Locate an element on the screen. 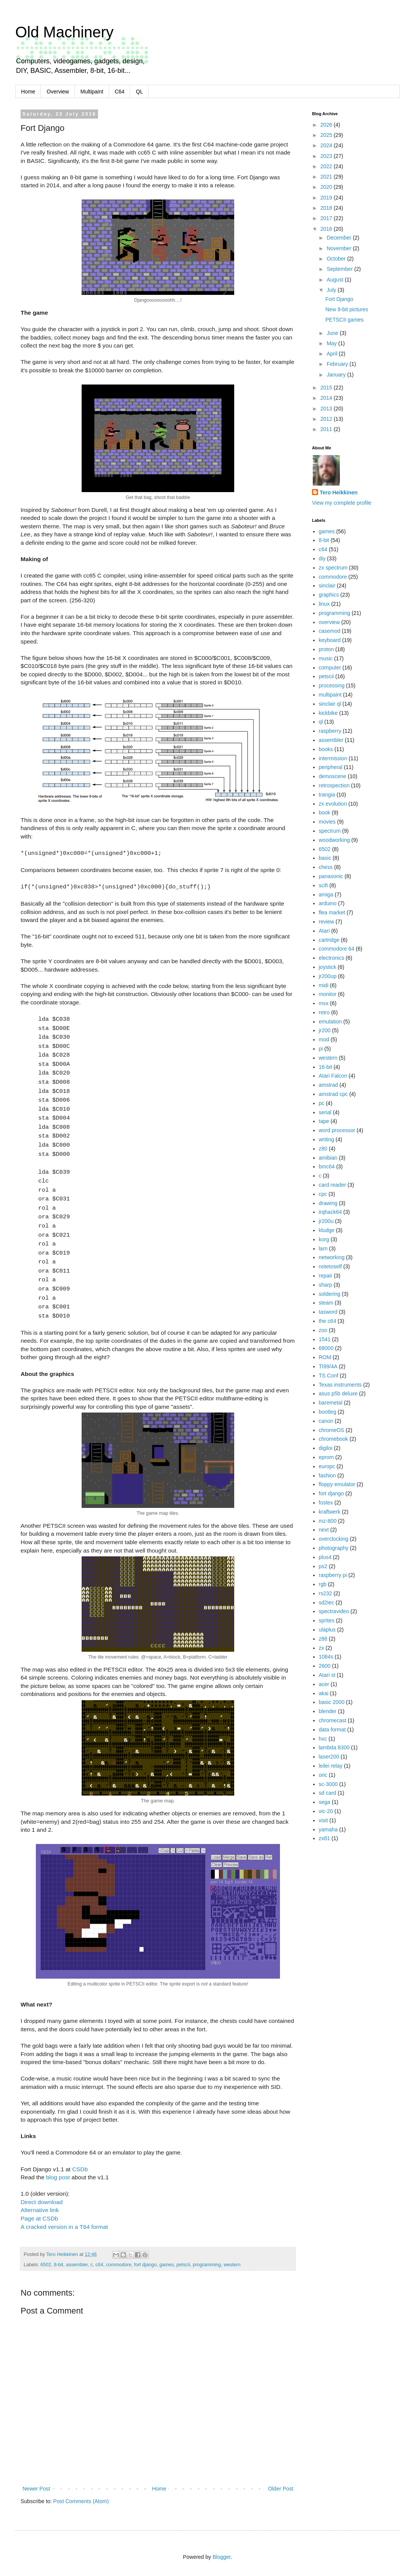 The height and width of the screenshot is (2576, 415). Atari Falcon is located at coordinates (333, 1076).